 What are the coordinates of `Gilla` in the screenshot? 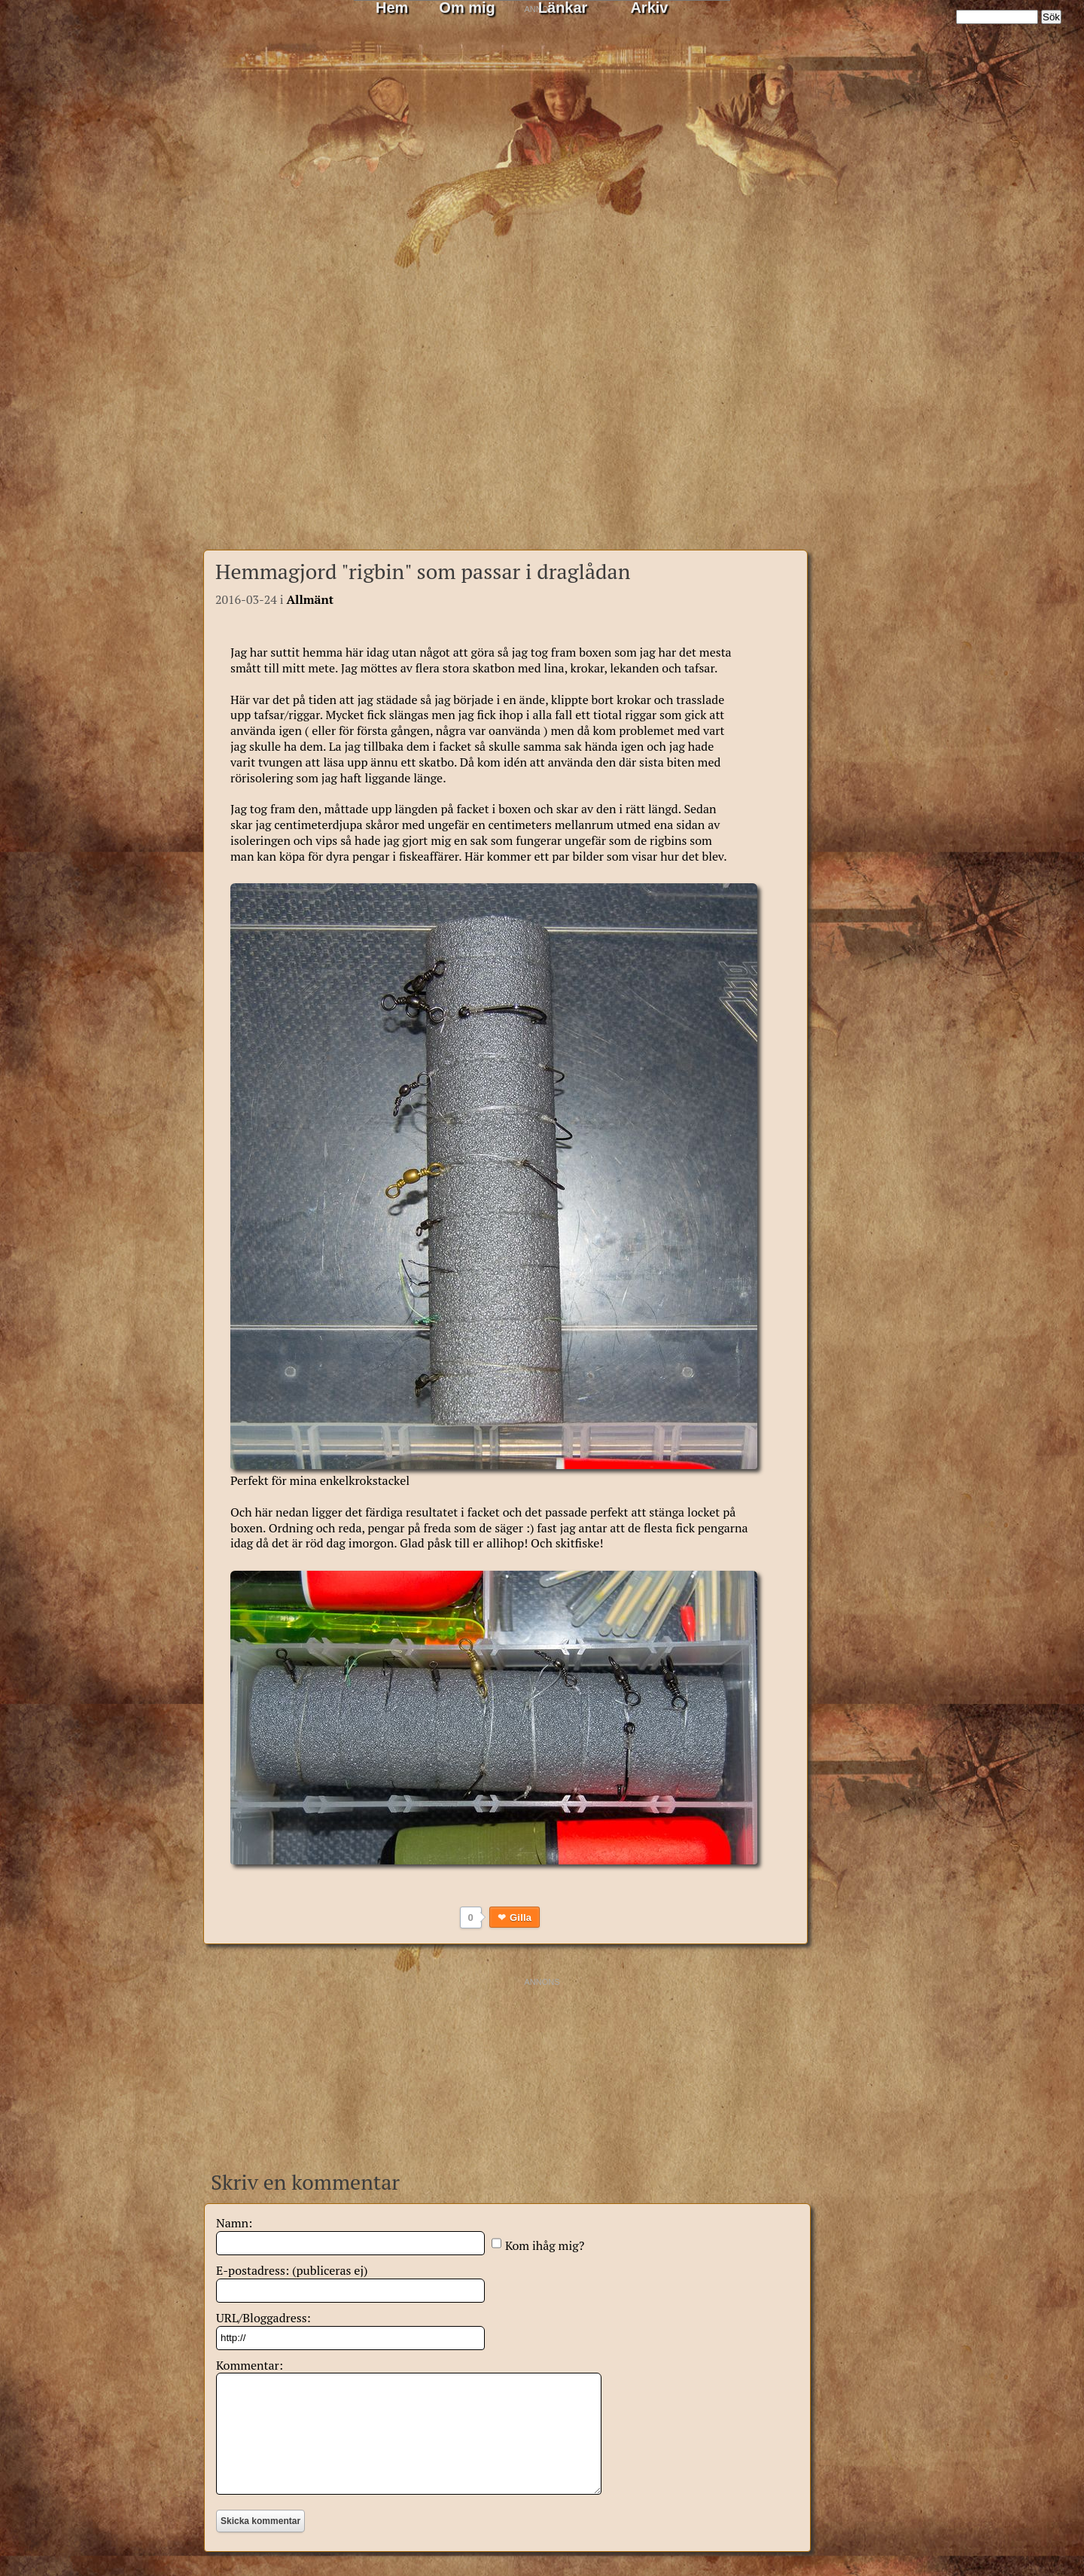 It's located at (520, 1917).